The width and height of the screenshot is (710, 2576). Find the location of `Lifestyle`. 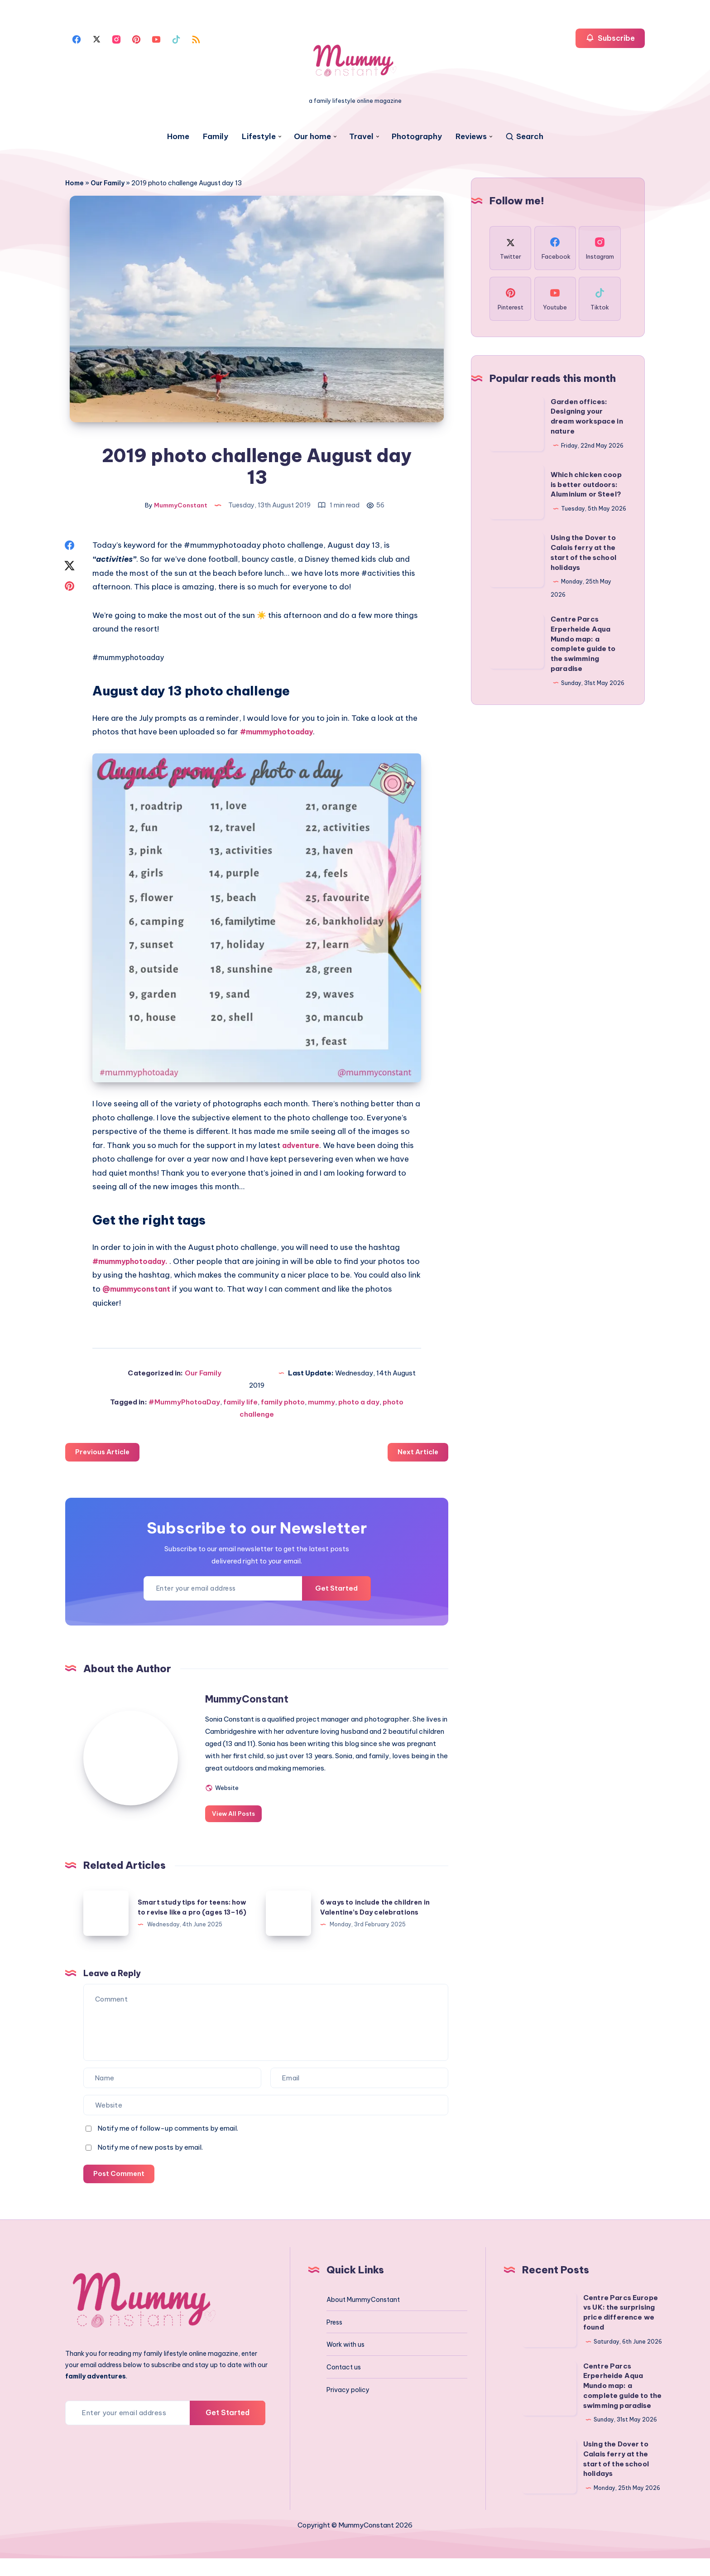

Lifestyle is located at coordinates (259, 136).